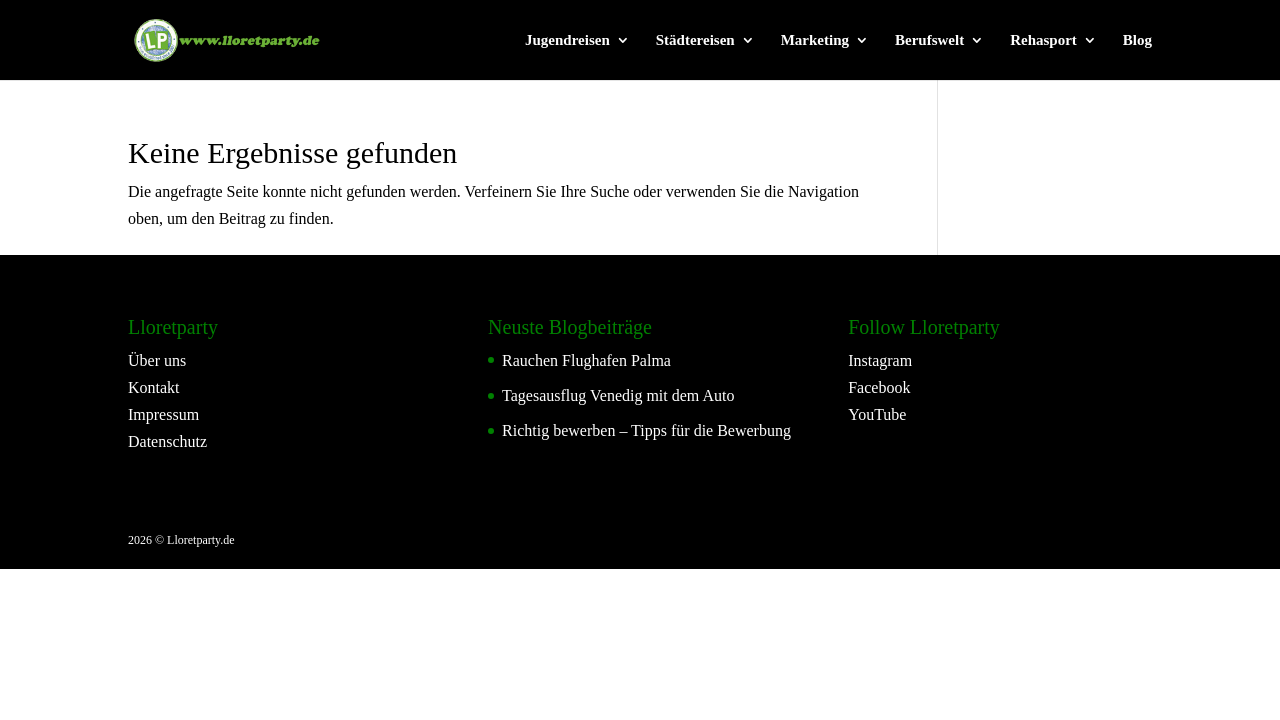 The image size is (1280, 720). Describe the element at coordinates (646, 430) in the screenshot. I see `Richtig bewerben – Tipps für die Bewerbung` at that location.